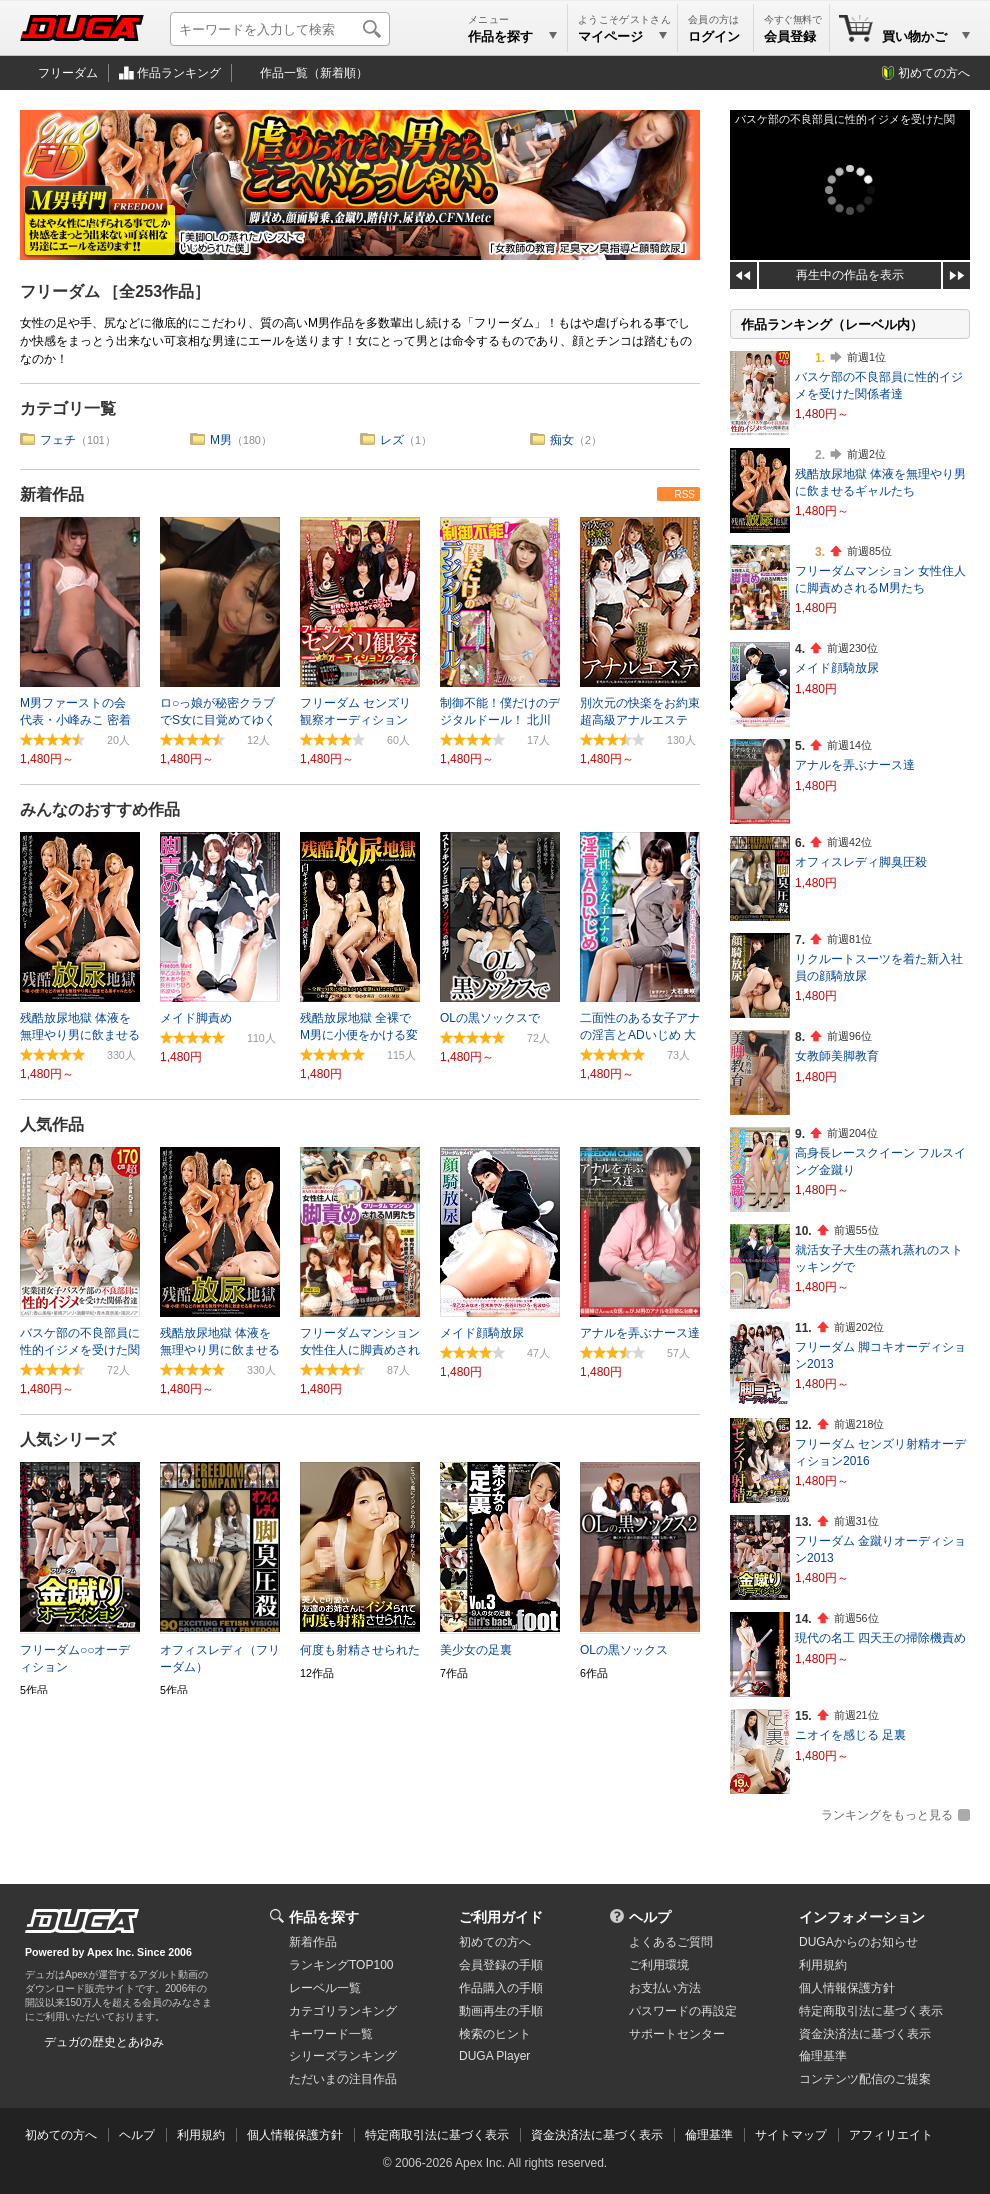  Describe the element at coordinates (52, 494) in the screenshot. I see `新着作品` at that location.